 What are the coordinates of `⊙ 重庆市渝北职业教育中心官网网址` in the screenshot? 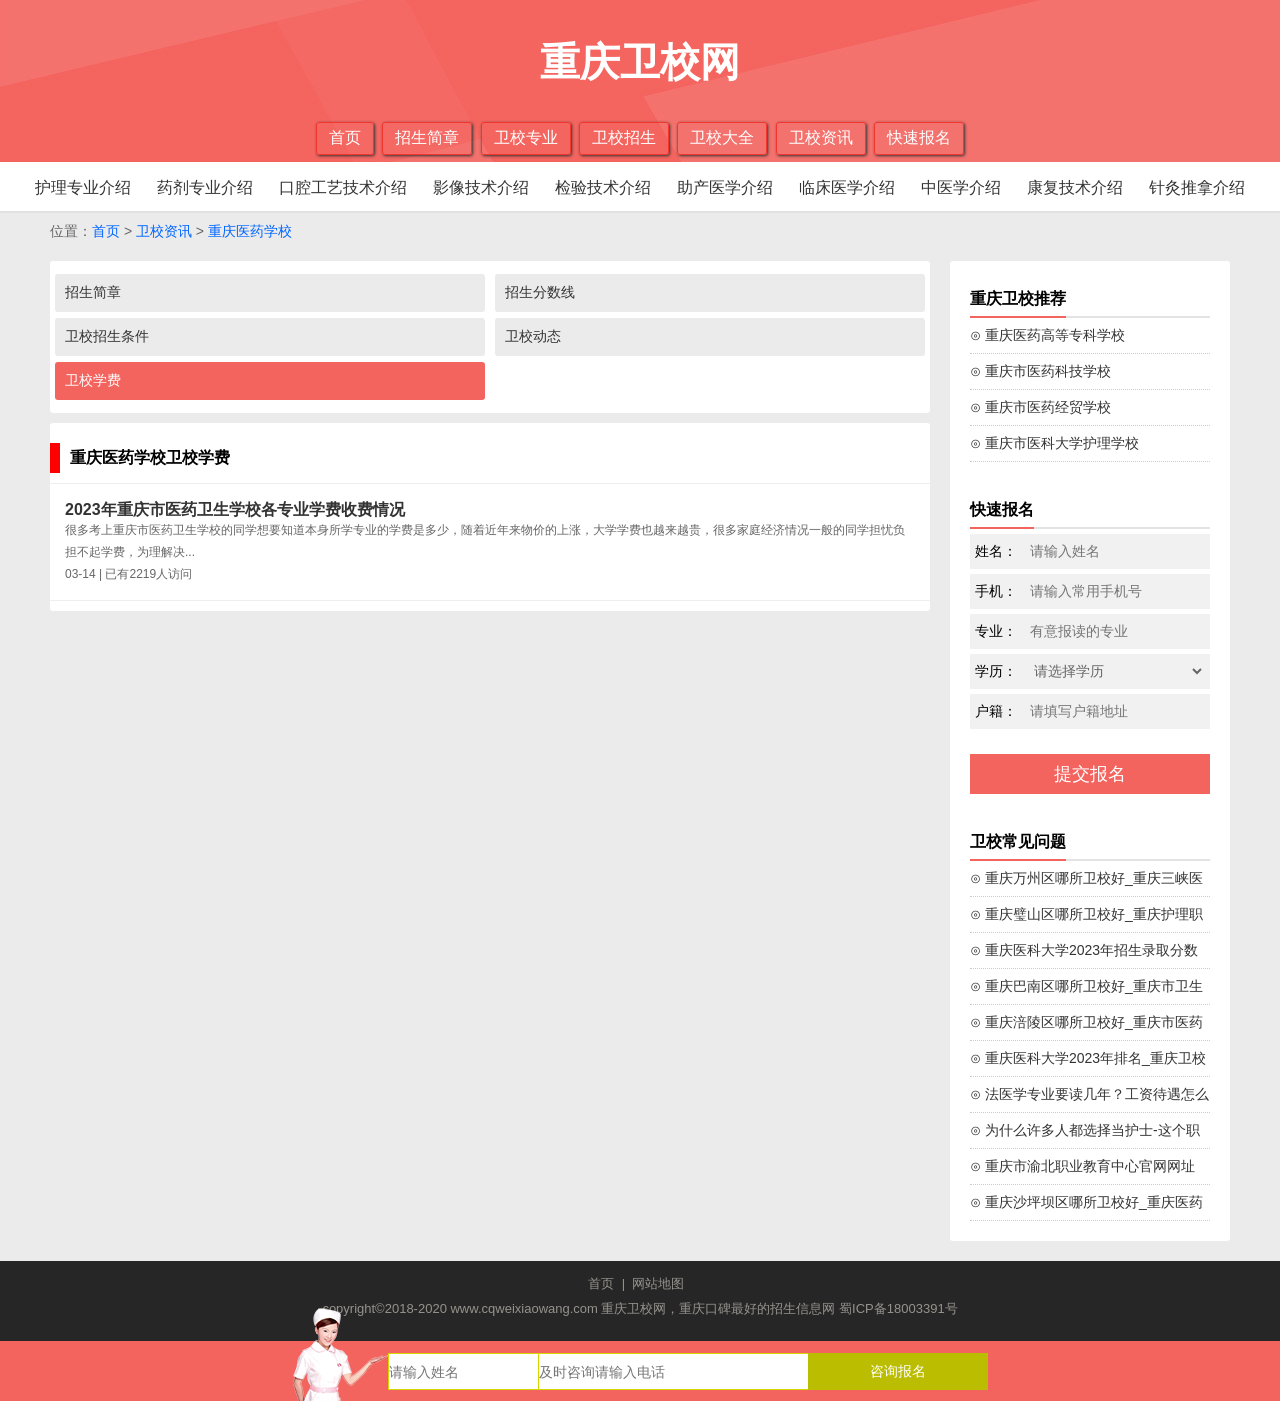 It's located at (1082, 1166).